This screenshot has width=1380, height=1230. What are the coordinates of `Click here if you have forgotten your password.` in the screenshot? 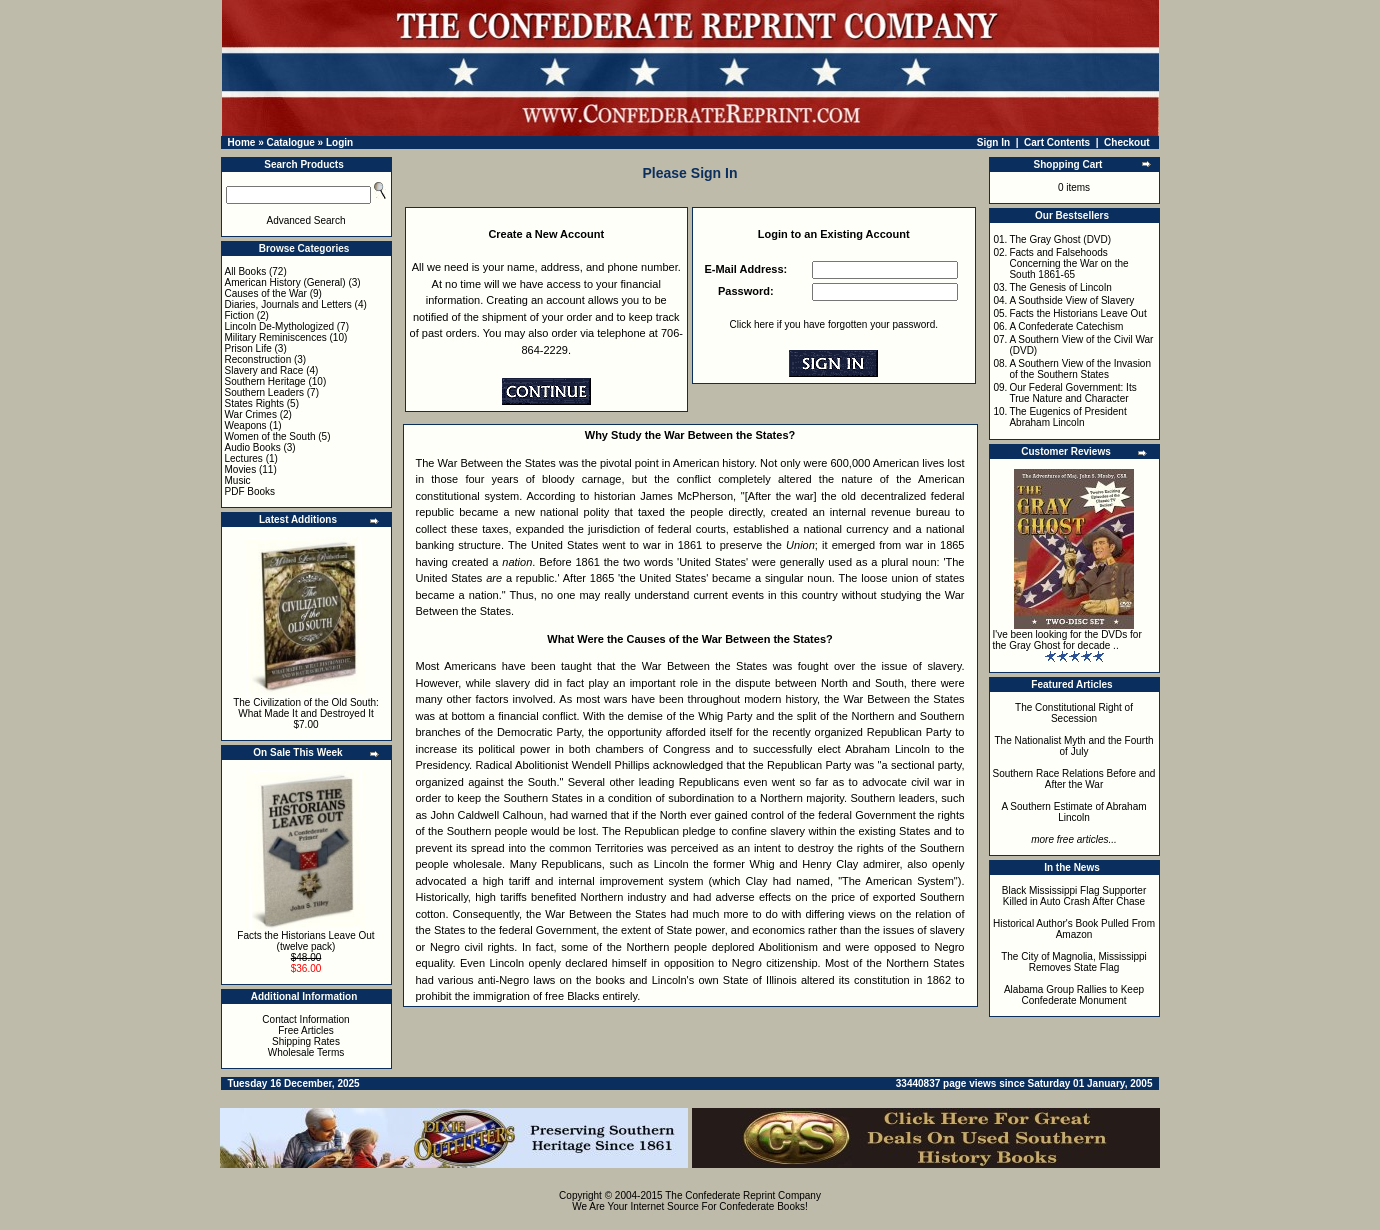 It's located at (834, 324).